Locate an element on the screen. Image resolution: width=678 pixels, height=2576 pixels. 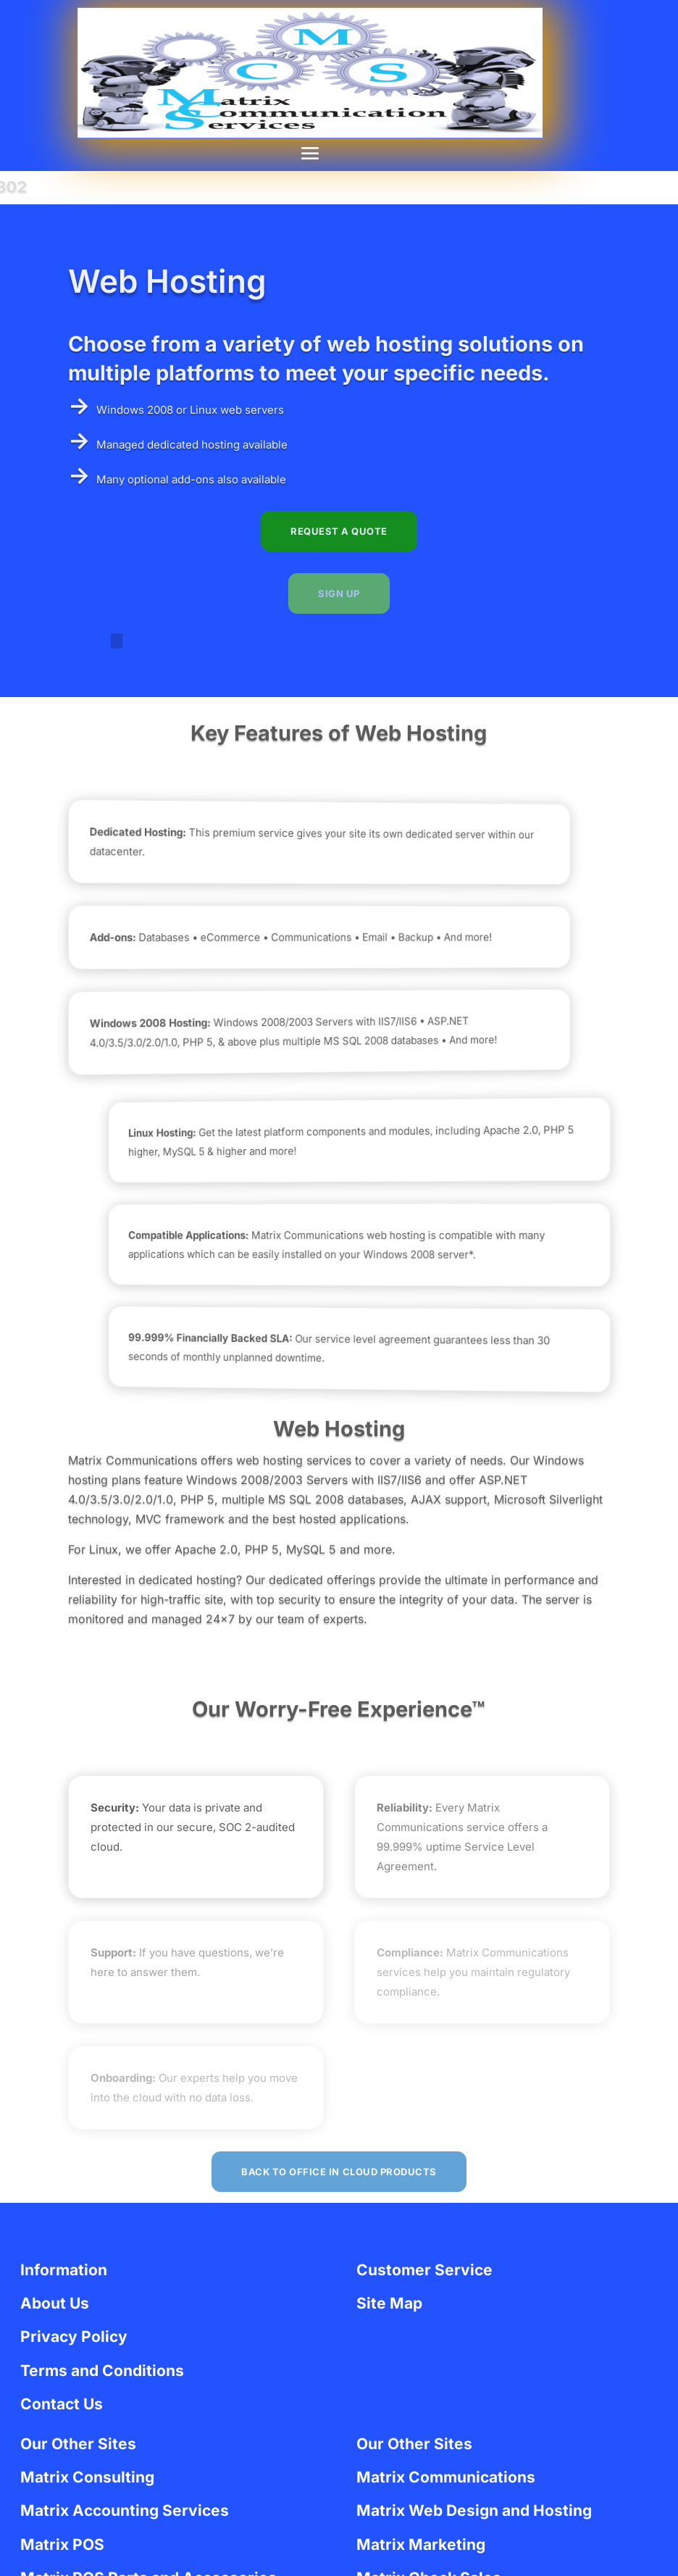
Back to Office in Cloud Products is located at coordinates (339, 2171).